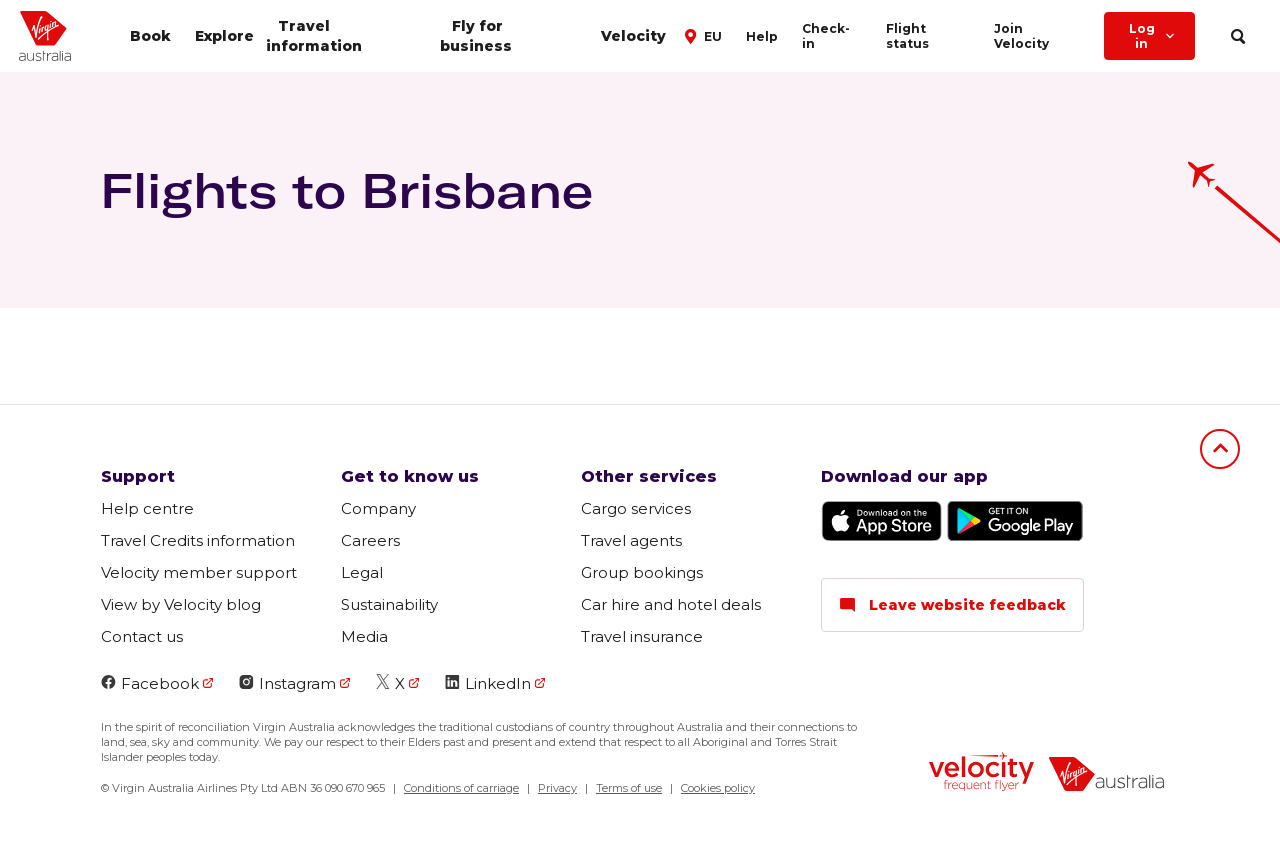 Image resolution: width=1280 pixels, height=846 pixels. Describe the element at coordinates (364, 636) in the screenshot. I see `Media` at that location.